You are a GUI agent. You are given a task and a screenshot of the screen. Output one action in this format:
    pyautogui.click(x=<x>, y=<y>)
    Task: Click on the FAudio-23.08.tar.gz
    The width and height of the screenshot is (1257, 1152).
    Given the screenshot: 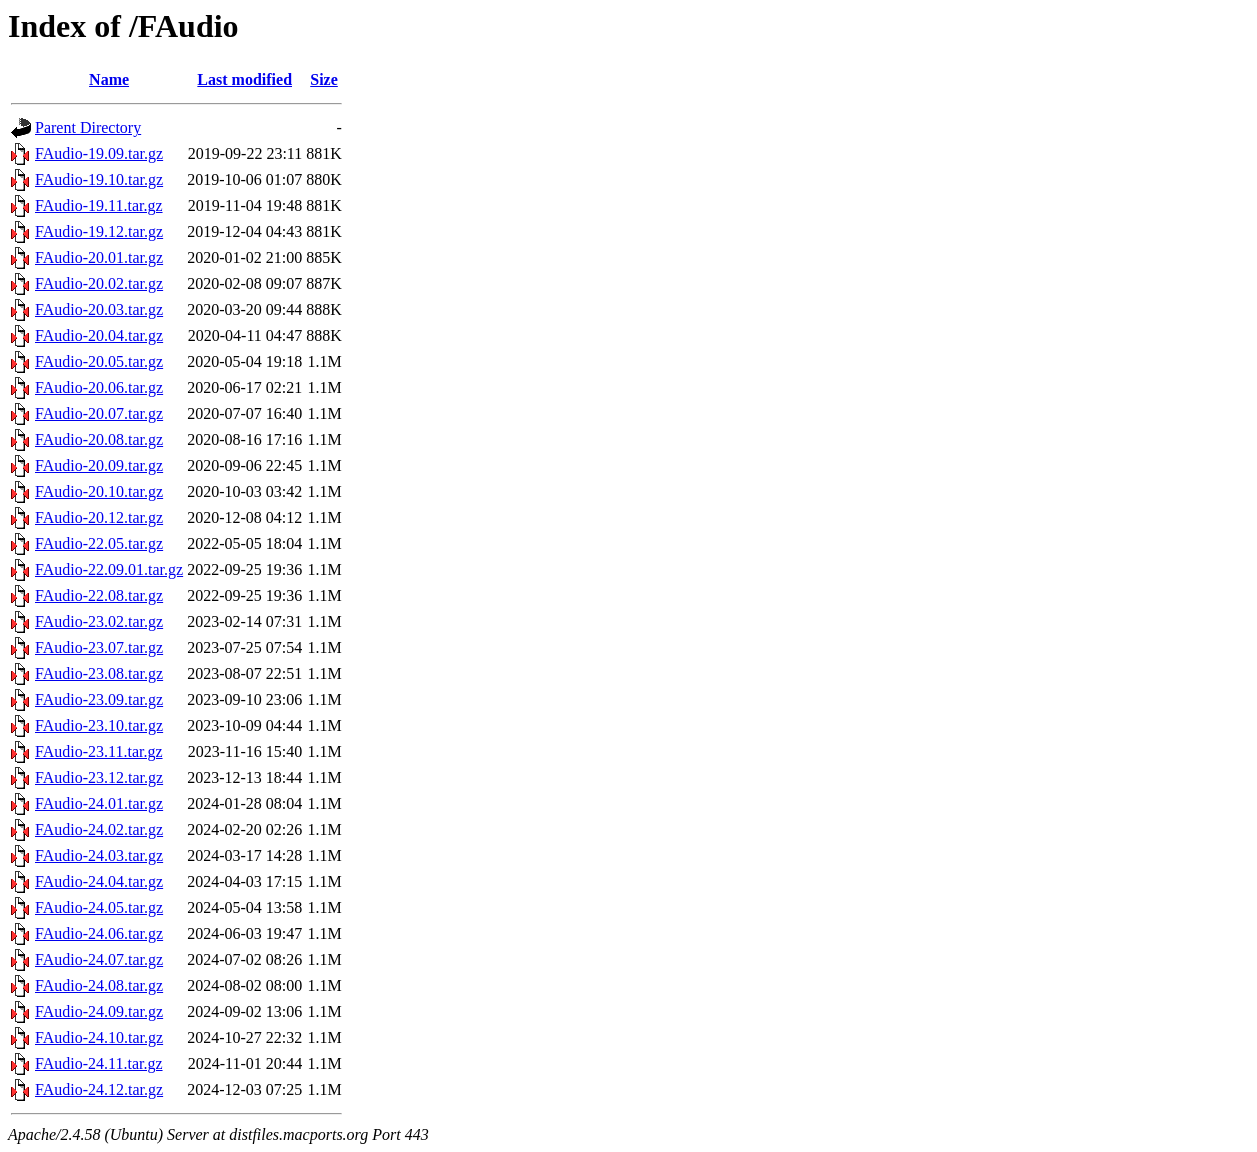 What is the action you would take?
    pyautogui.click(x=99, y=673)
    